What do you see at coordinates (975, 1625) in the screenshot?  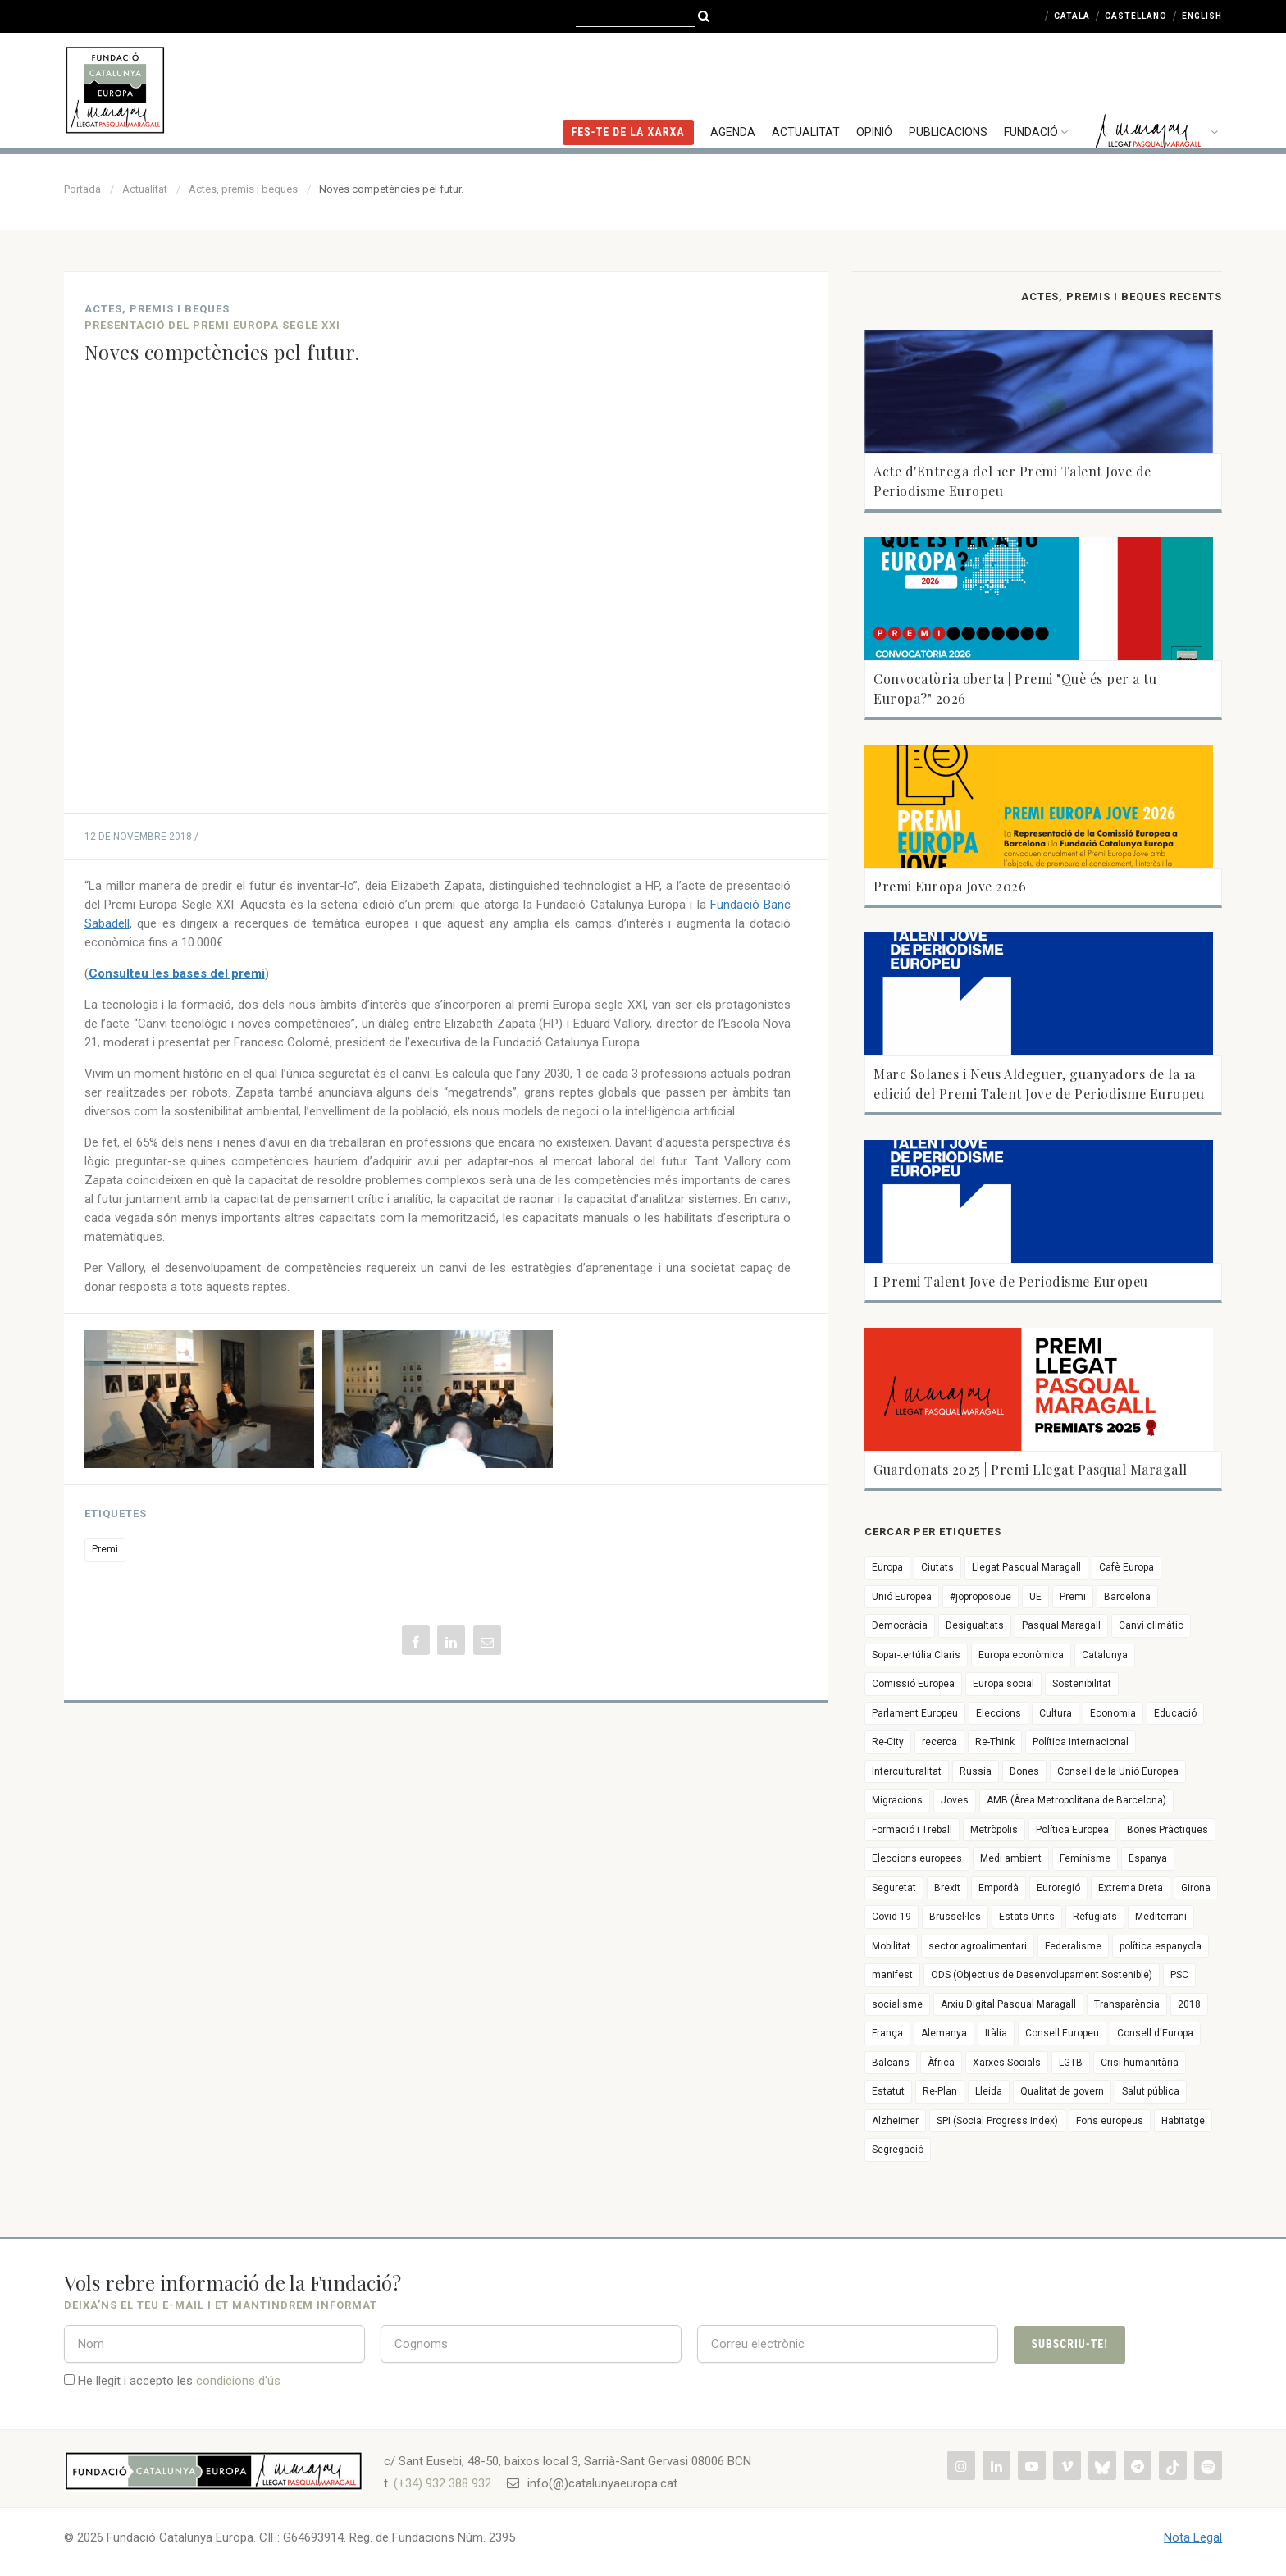 I see `Desigualtats` at bounding box center [975, 1625].